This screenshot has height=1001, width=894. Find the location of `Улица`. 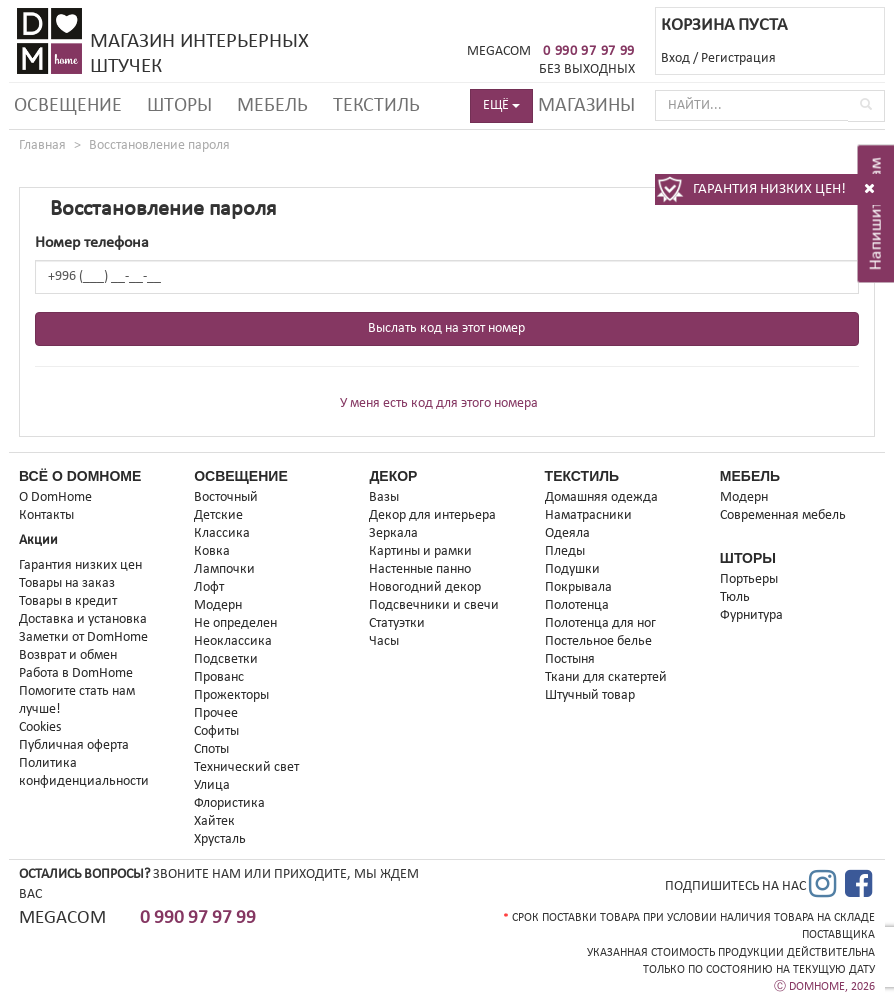

Улица is located at coordinates (212, 785).